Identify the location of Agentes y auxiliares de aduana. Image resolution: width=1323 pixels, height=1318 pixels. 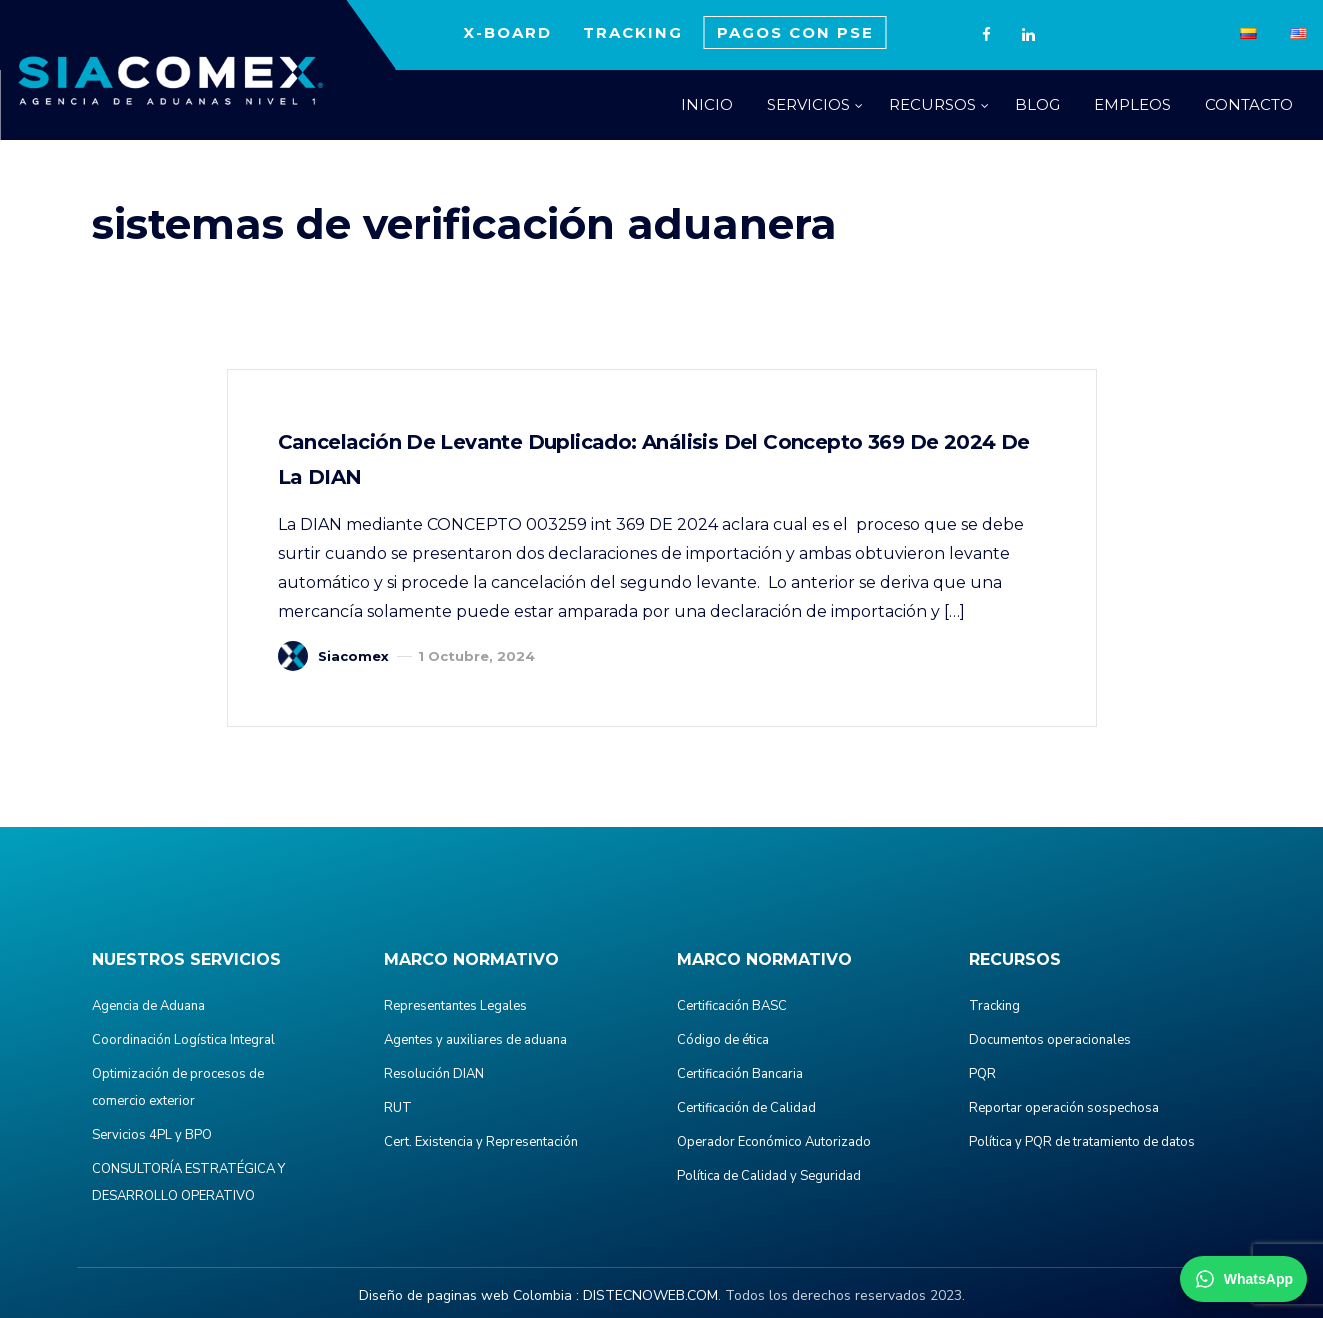
(475, 1040).